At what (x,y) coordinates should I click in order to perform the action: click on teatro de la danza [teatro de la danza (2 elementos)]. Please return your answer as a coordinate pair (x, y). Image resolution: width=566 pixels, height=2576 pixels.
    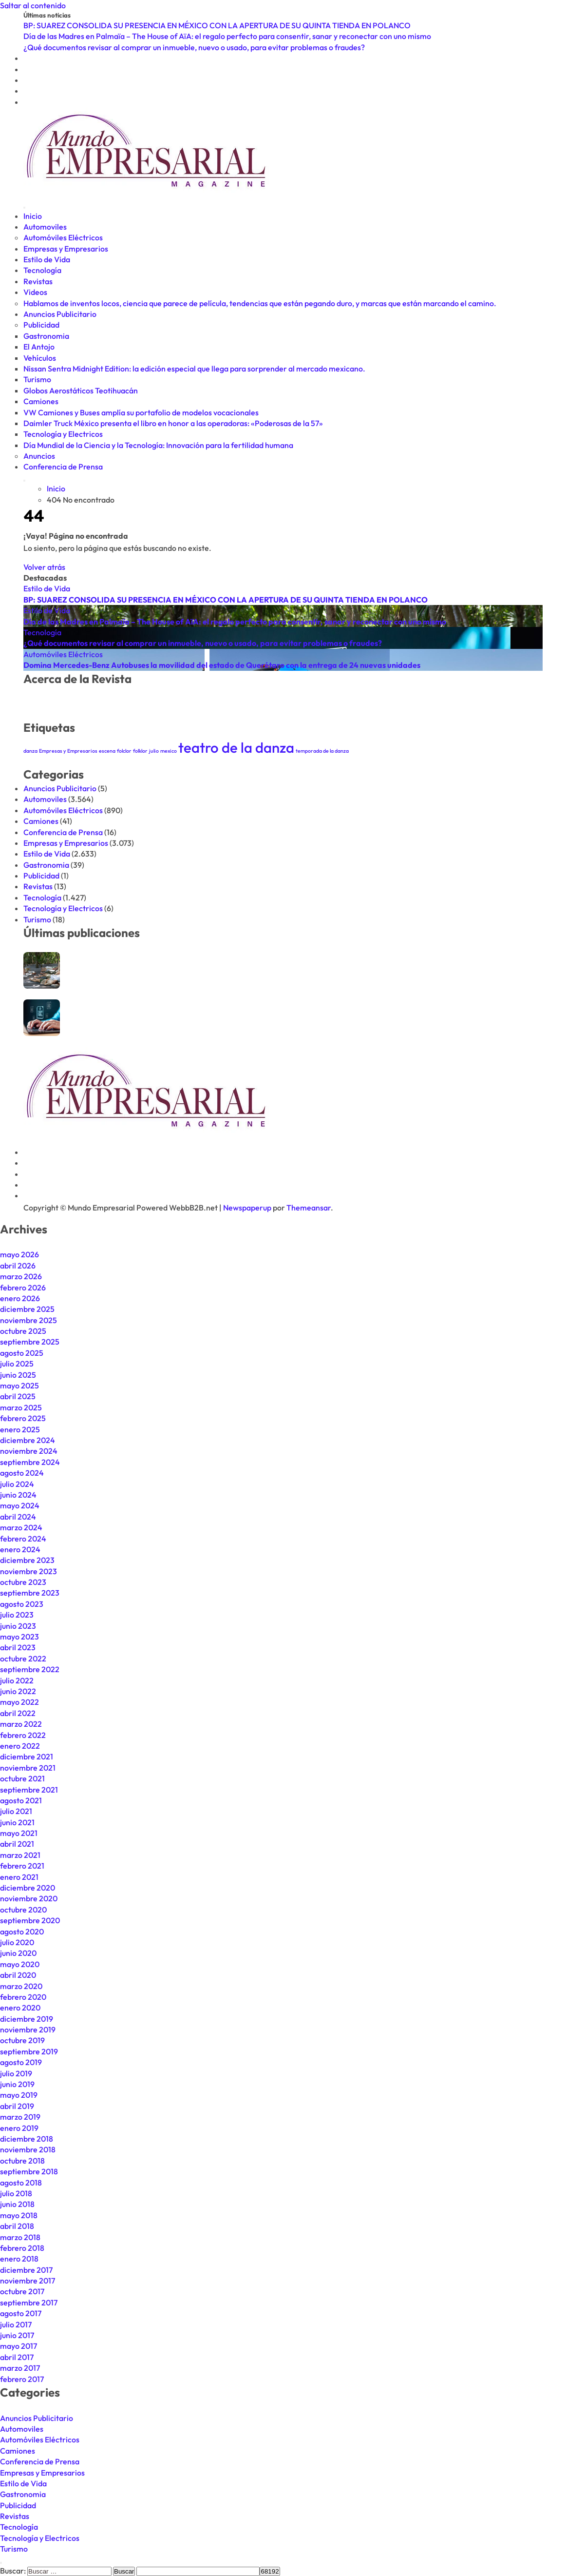
    Looking at the image, I should click on (236, 748).